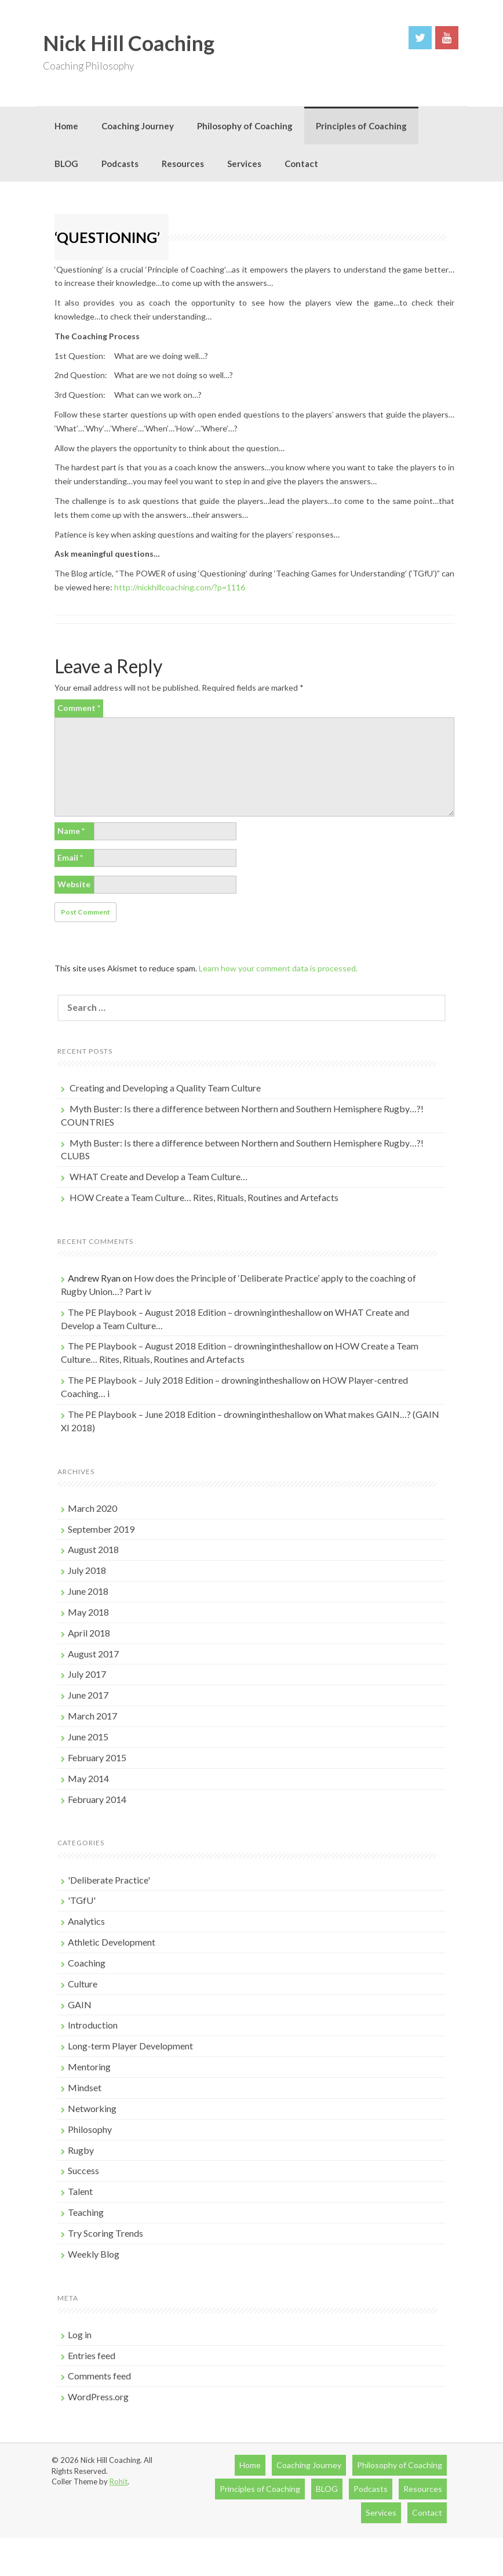 The width and height of the screenshot is (503, 2576). What do you see at coordinates (128, 43) in the screenshot?
I see `Nick Hill Coaching` at bounding box center [128, 43].